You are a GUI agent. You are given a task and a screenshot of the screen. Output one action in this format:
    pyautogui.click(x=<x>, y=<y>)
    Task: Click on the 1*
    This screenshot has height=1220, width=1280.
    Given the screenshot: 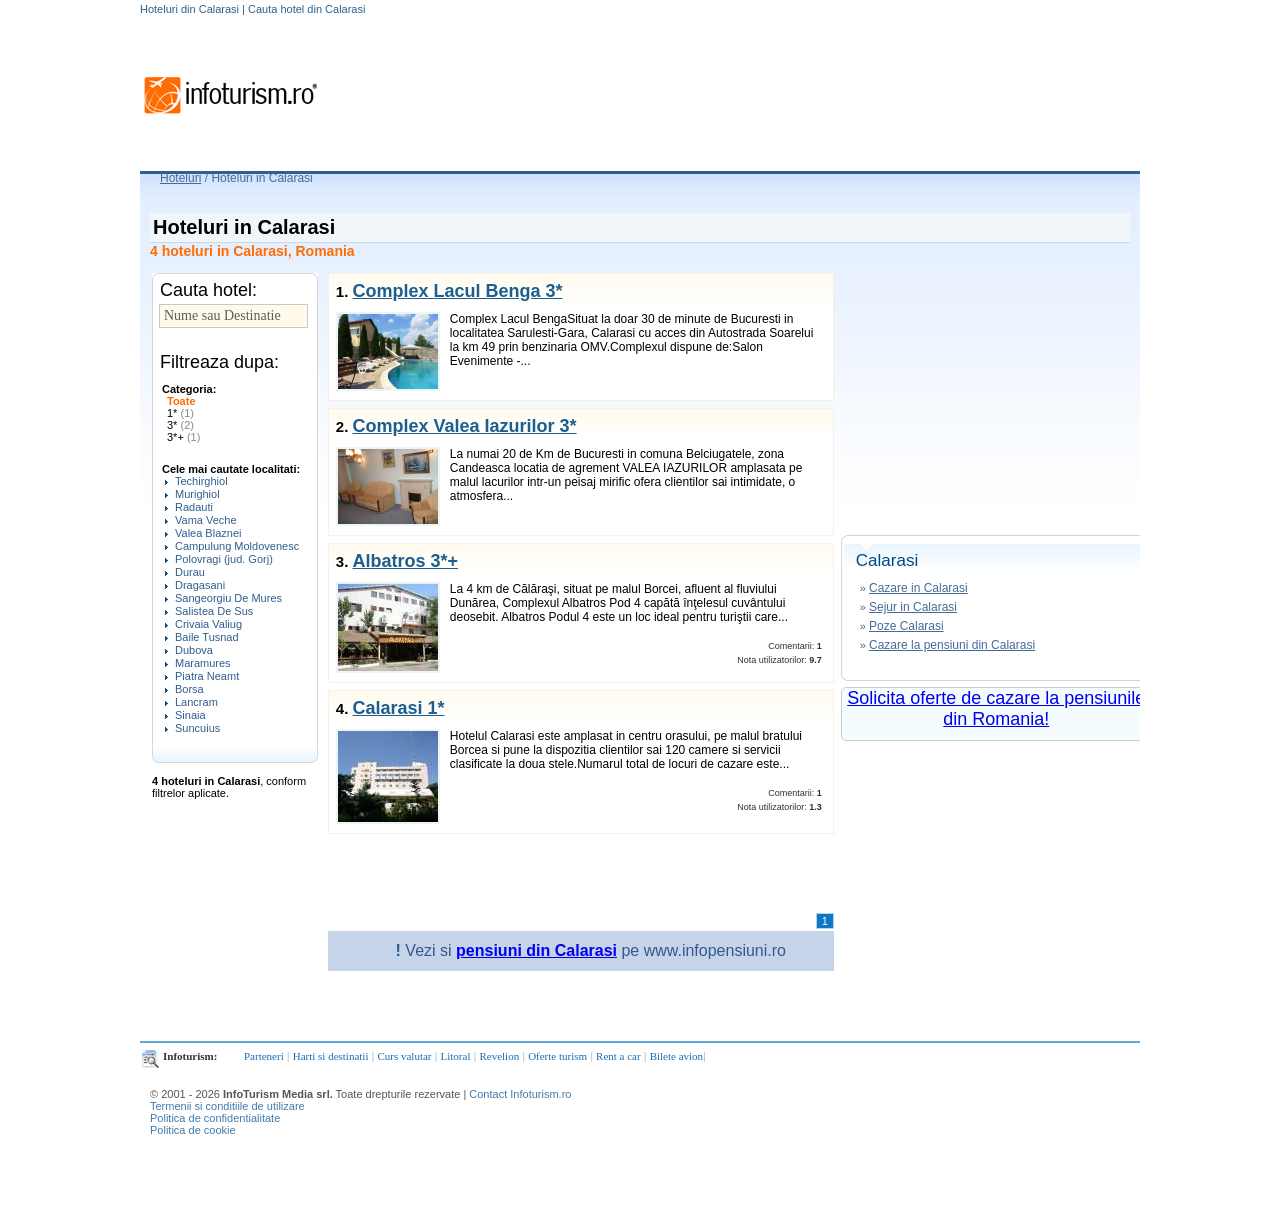 What is the action you would take?
    pyautogui.click(x=180, y=413)
    